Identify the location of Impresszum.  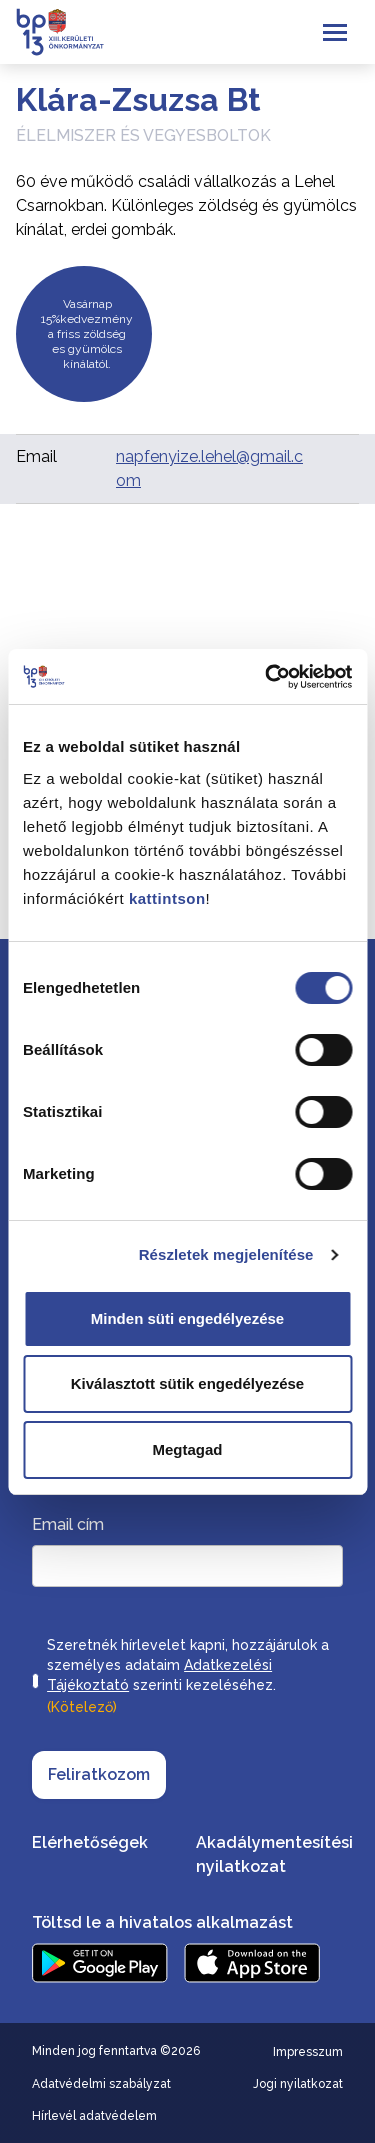
(308, 2052).